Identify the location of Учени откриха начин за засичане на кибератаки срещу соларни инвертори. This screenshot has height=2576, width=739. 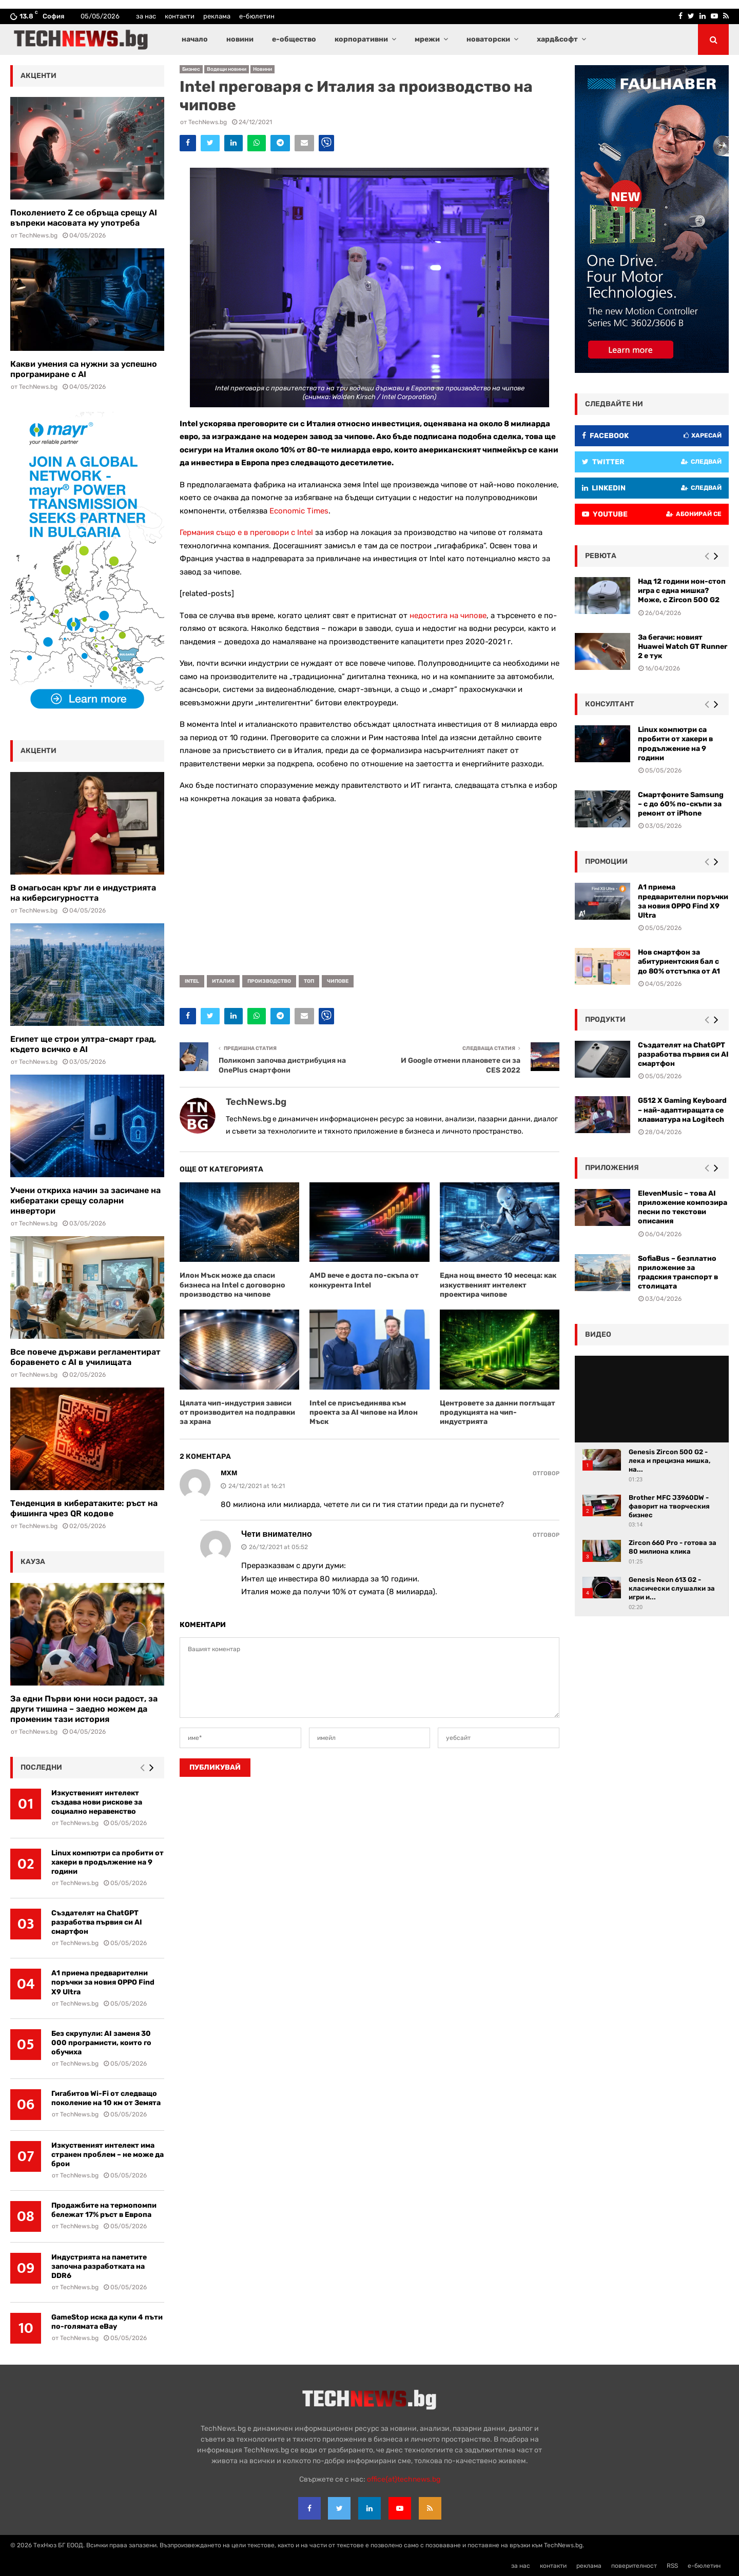
(85, 1200).